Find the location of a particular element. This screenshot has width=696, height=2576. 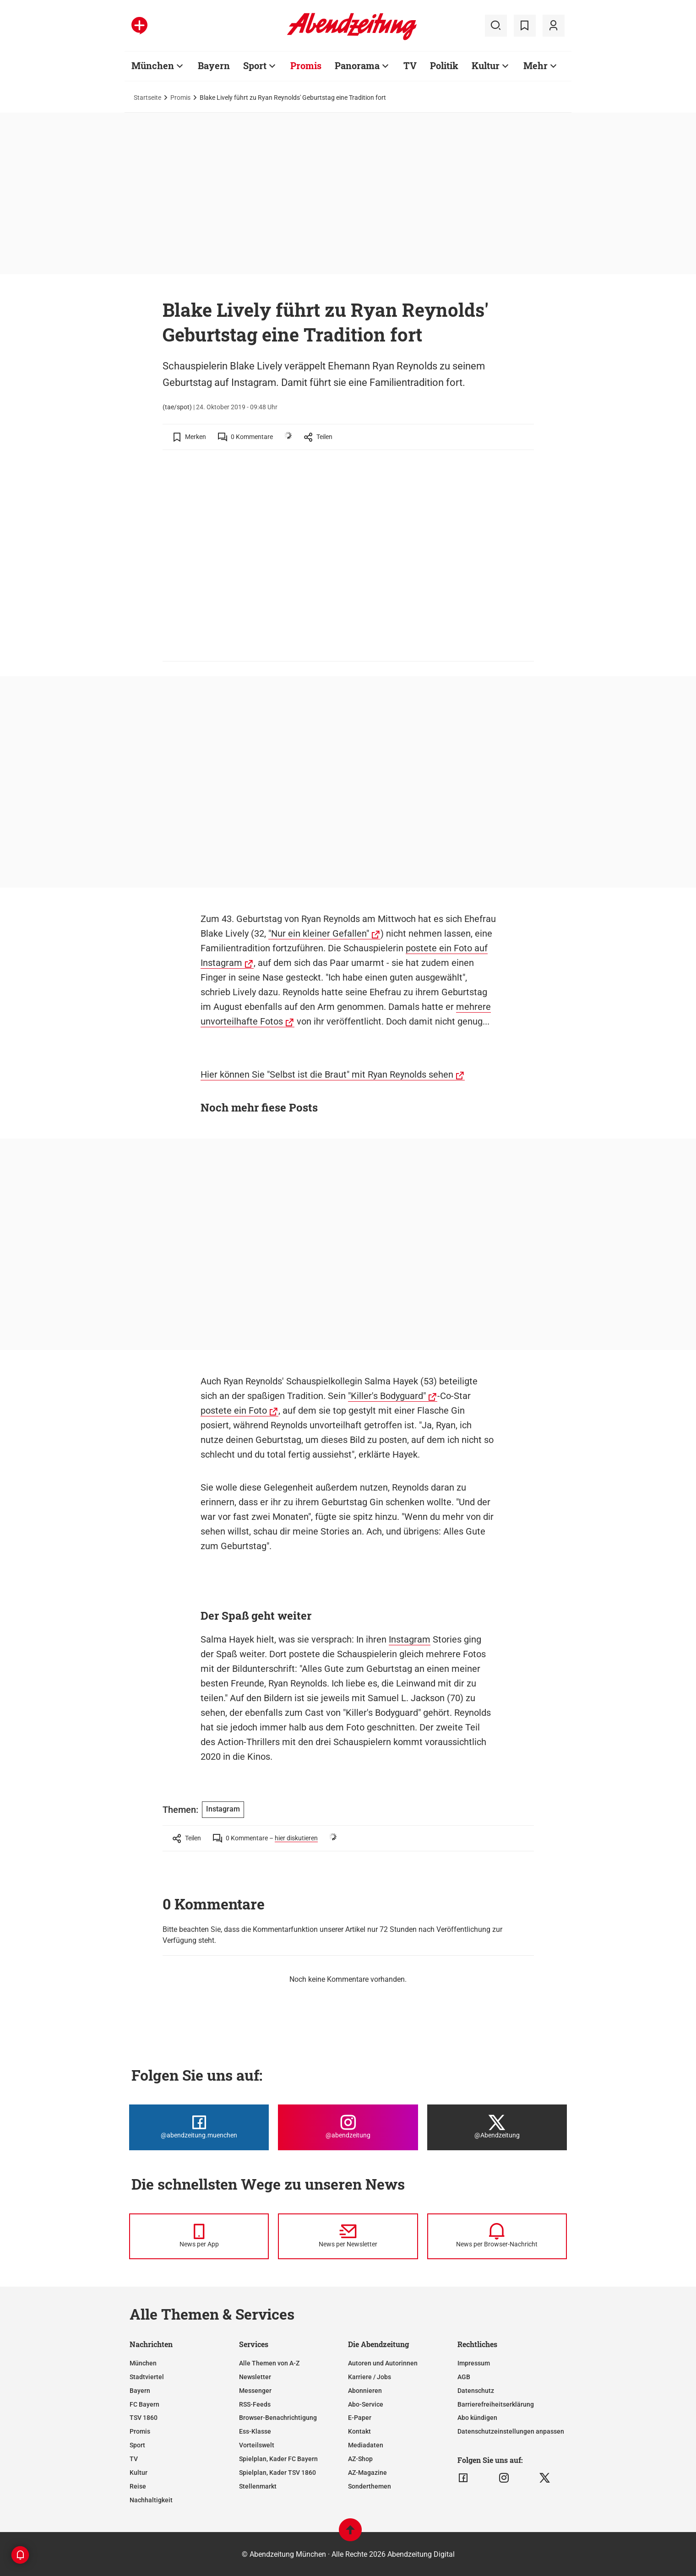

Impressum is located at coordinates (473, 2363).